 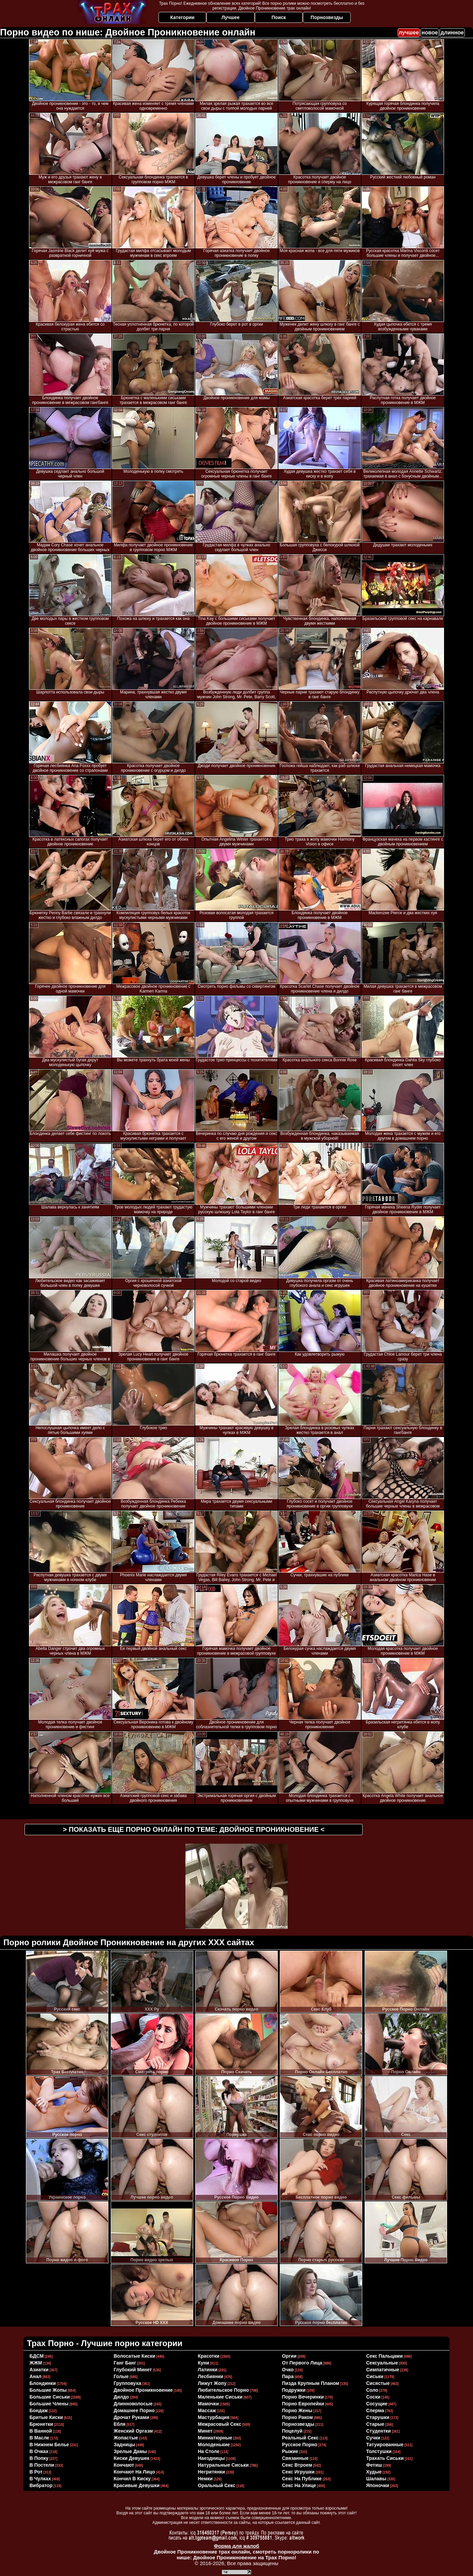 What do you see at coordinates (215, 2437) in the screenshot?
I see `миниатюрные` at bounding box center [215, 2437].